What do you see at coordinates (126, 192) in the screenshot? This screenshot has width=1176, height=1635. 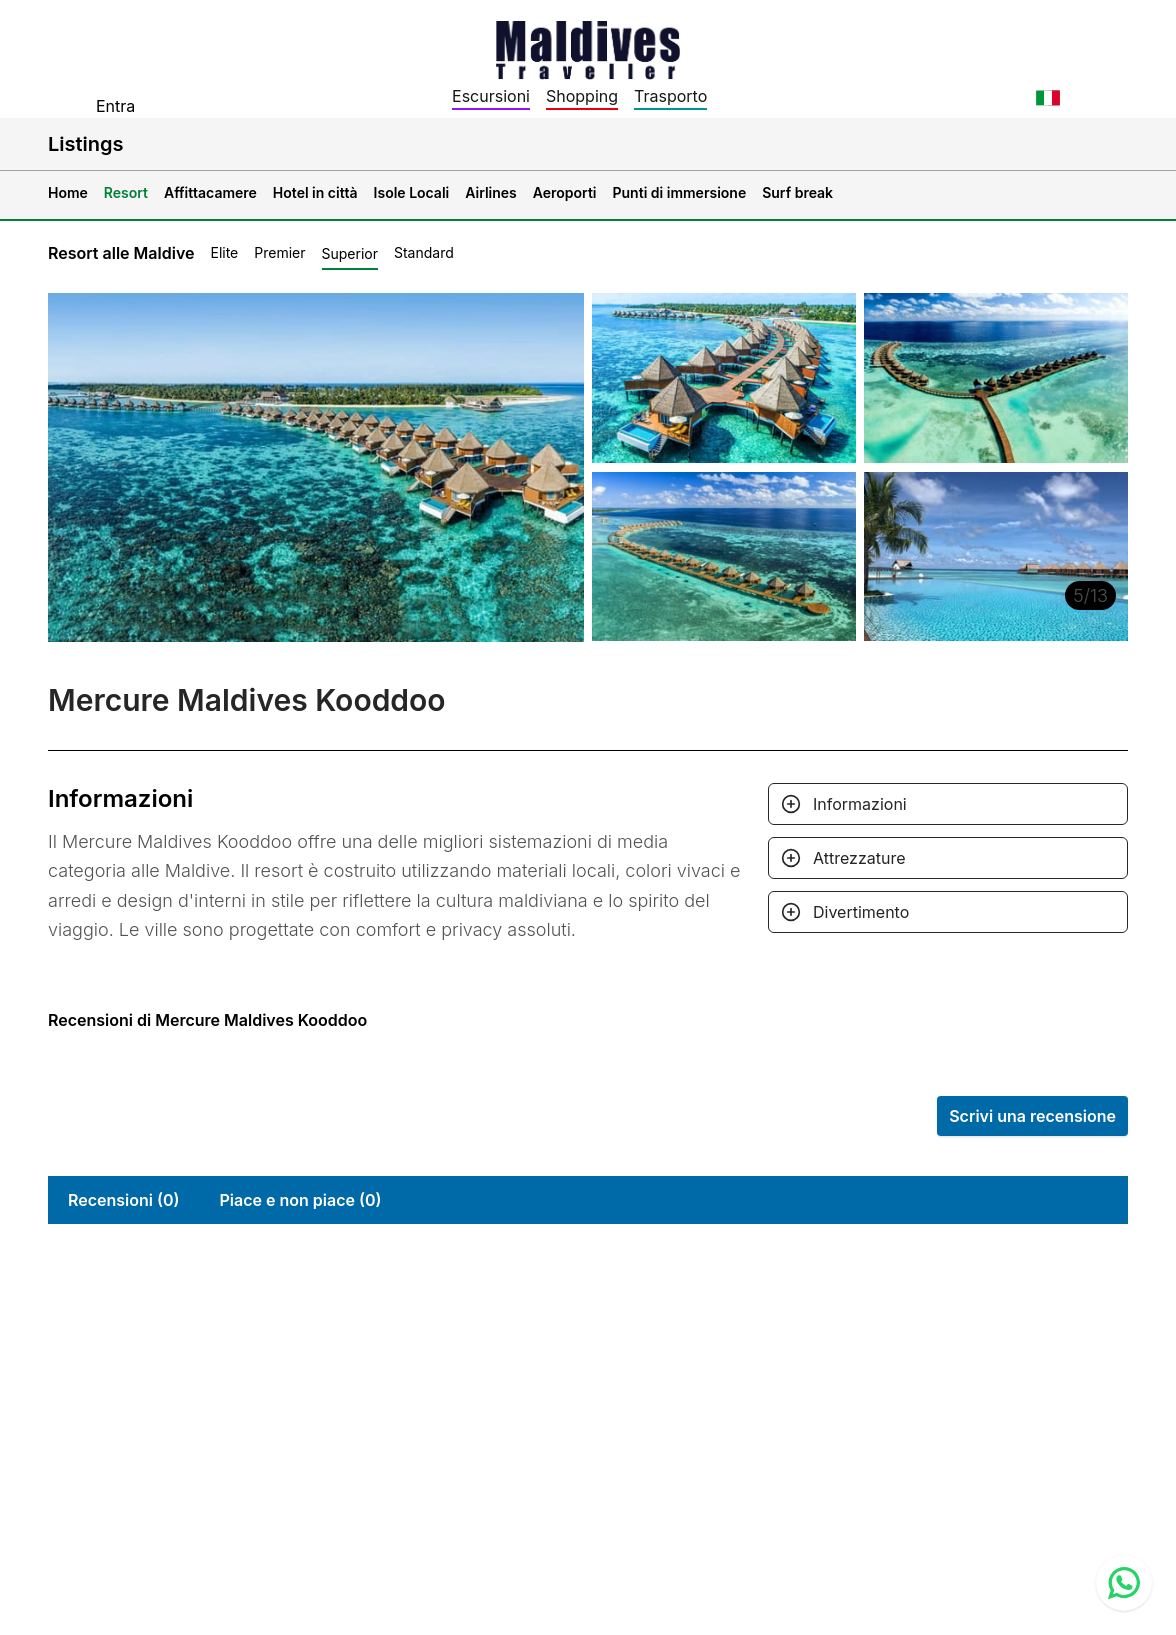 I see `Resort` at bounding box center [126, 192].